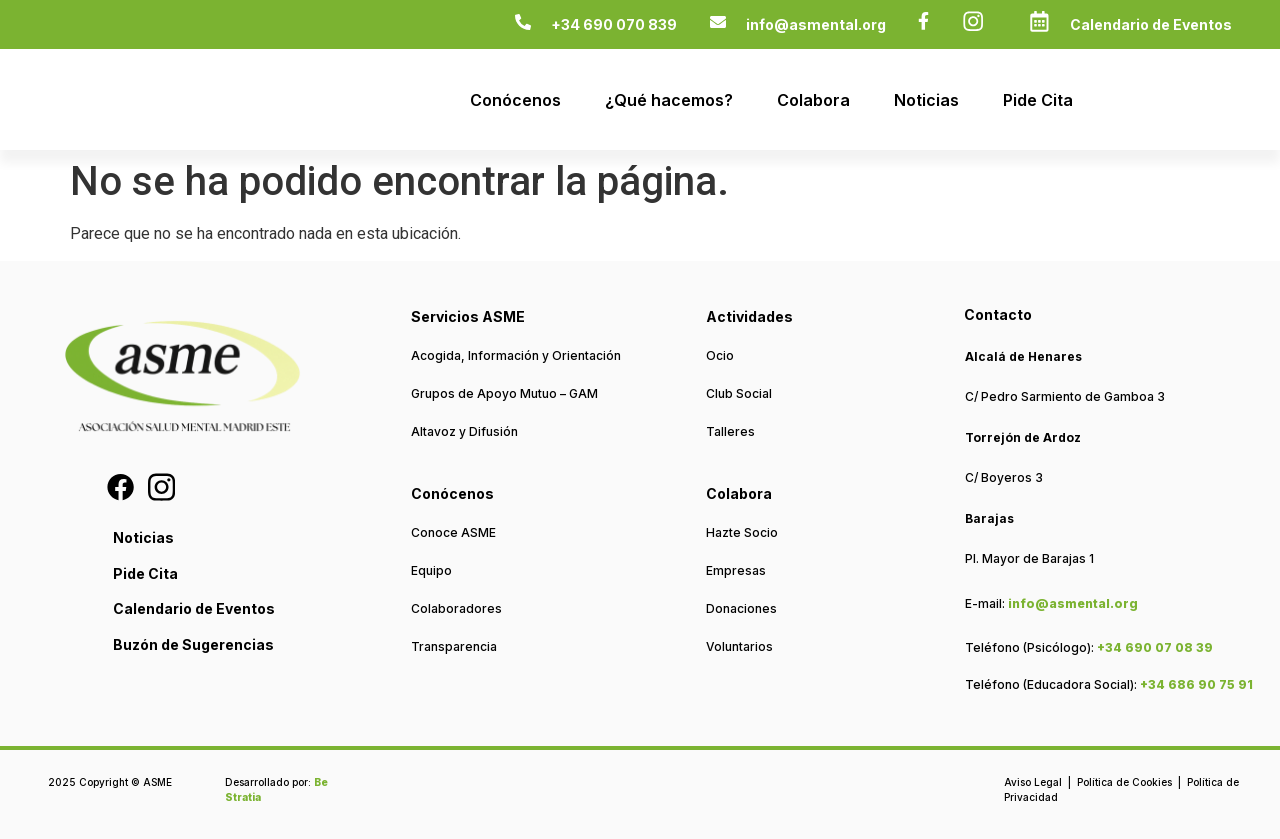 This screenshot has height=839, width=1280. Describe the element at coordinates (431, 570) in the screenshot. I see `Equipo` at that location.